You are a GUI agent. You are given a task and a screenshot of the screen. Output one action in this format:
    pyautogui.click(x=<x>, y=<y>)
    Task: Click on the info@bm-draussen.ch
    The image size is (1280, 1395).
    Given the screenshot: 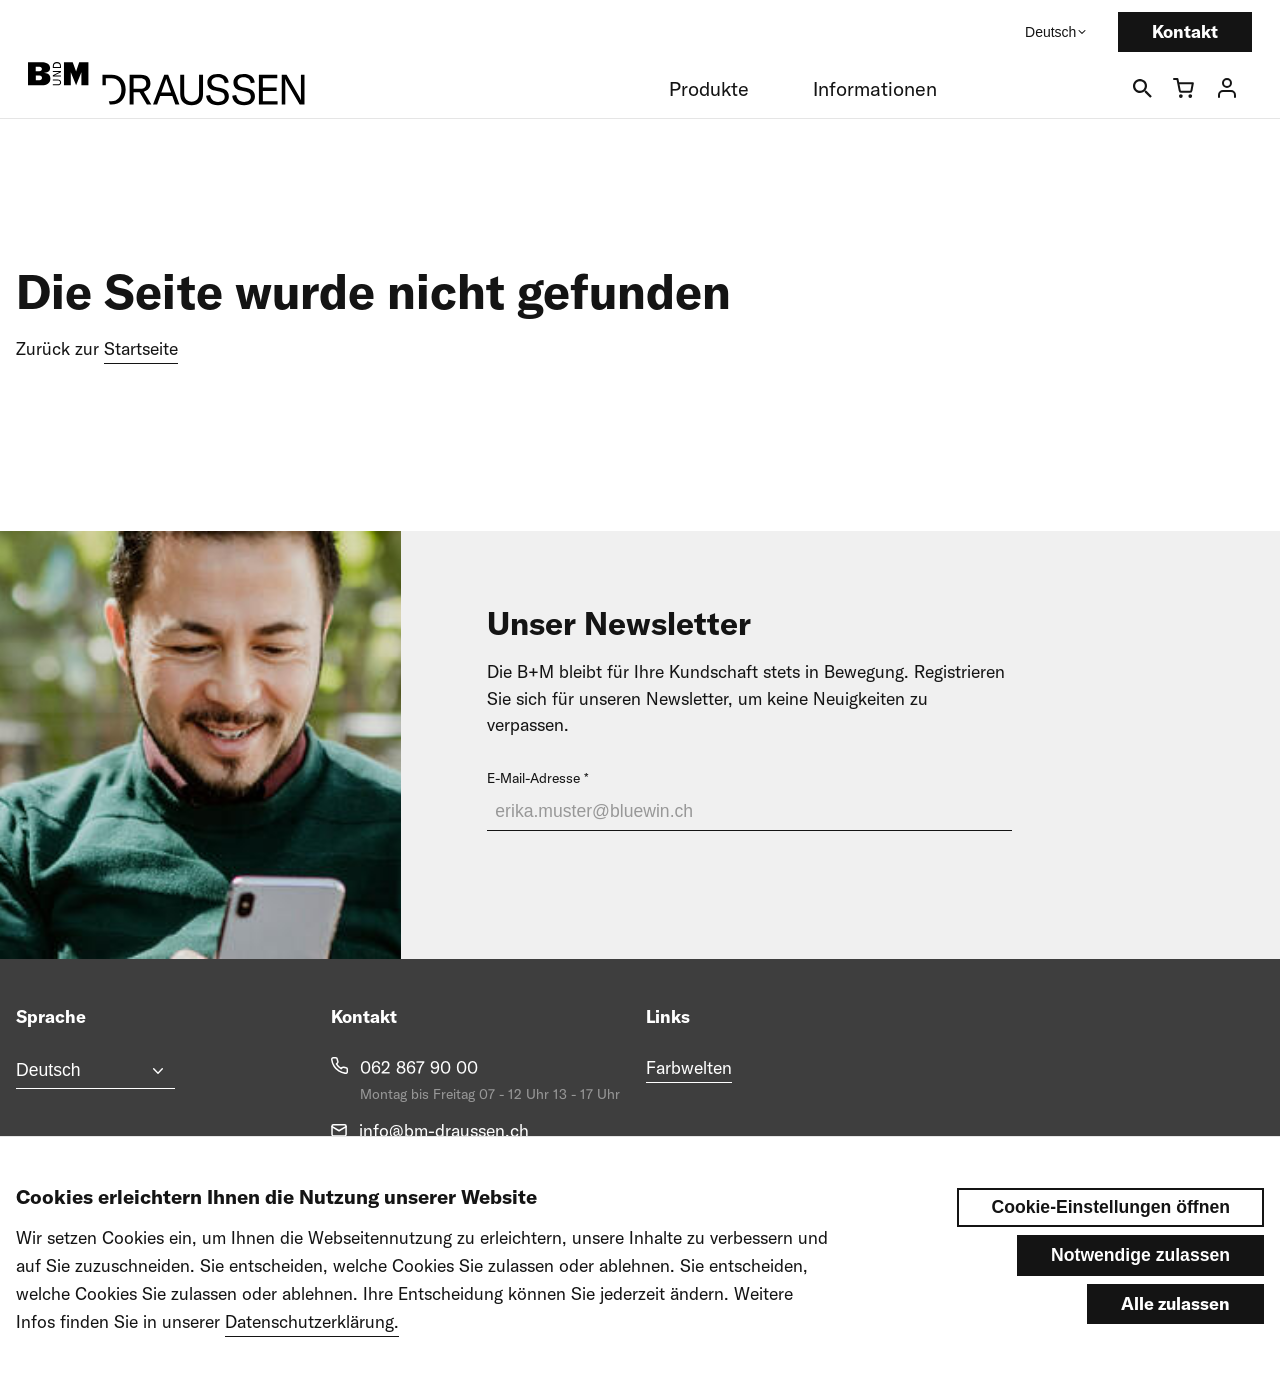 What is the action you would take?
    pyautogui.click(x=444, y=1130)
    